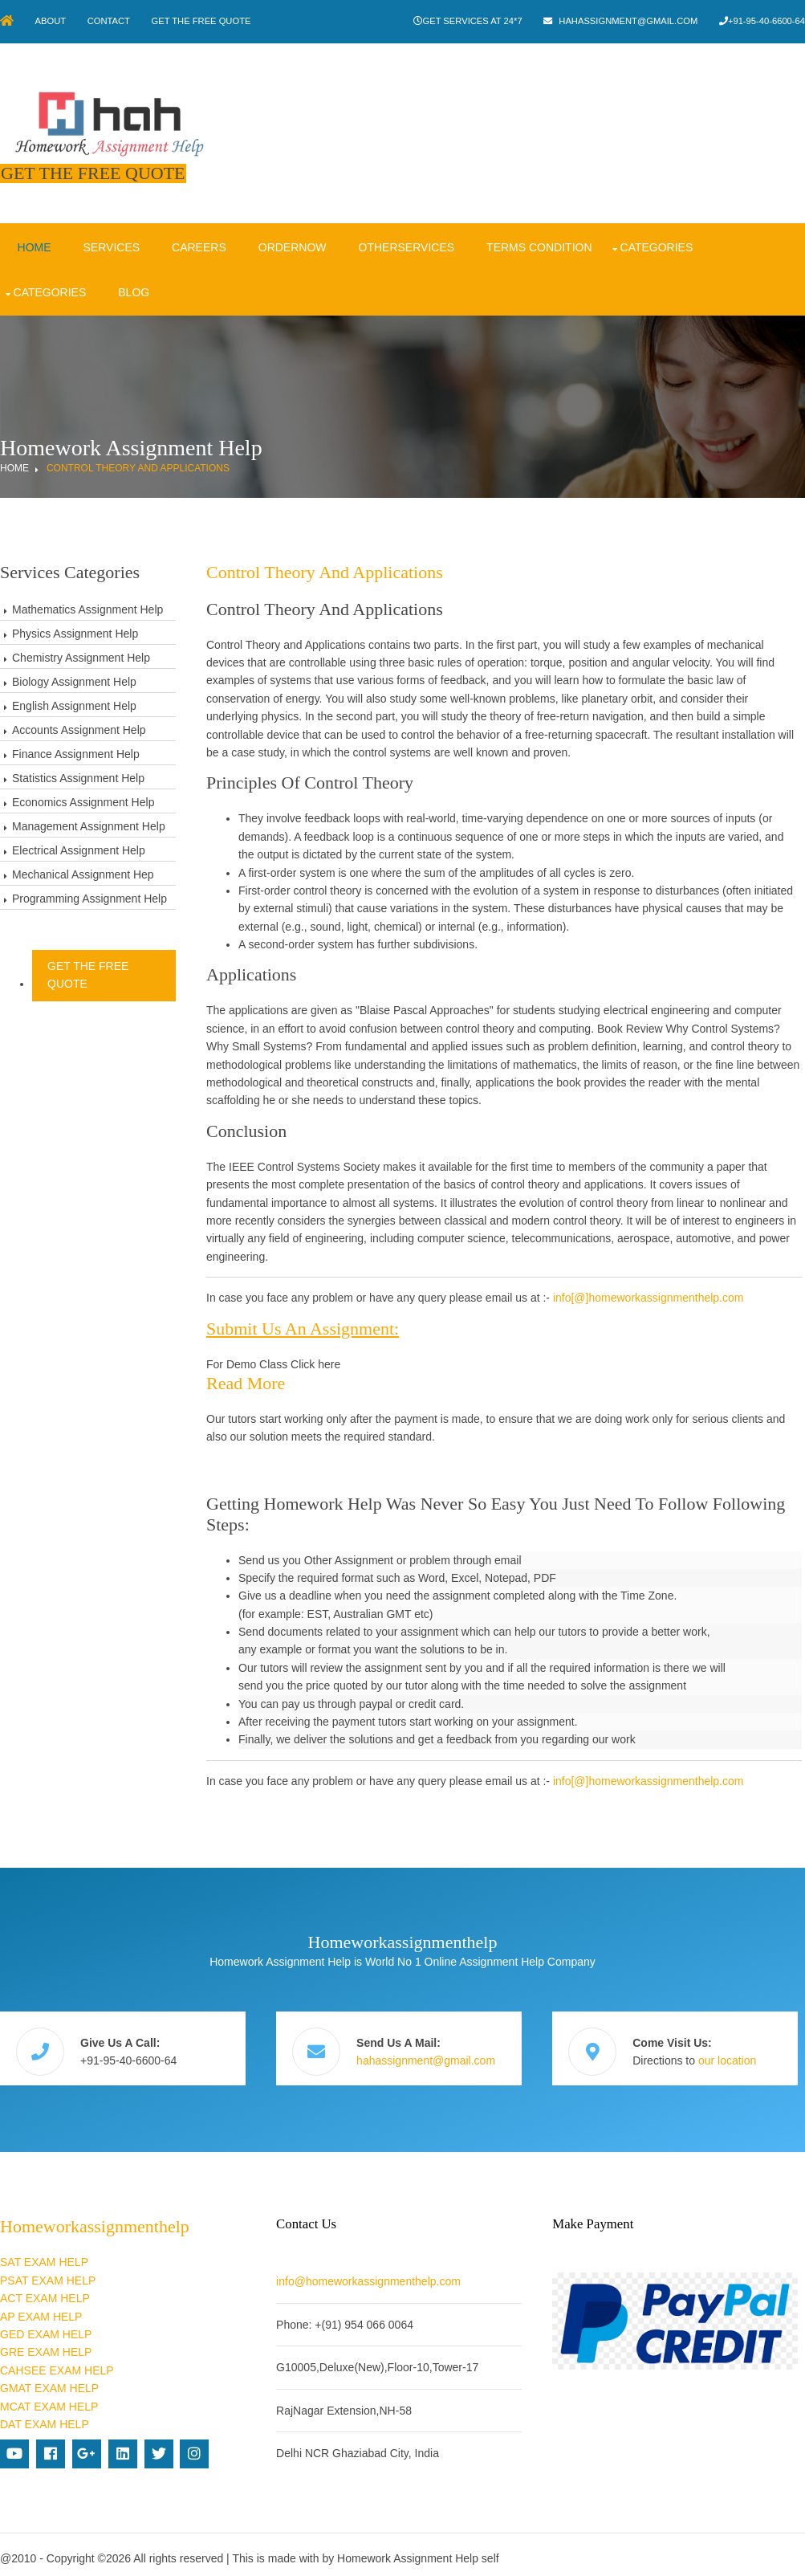 The height and width of the screenshot is (2576, 805). What do you see at coordinates (48, 2273) in the screenshot?
I see `PSAT EXAM HELP` at bounding box center [48, 2273].